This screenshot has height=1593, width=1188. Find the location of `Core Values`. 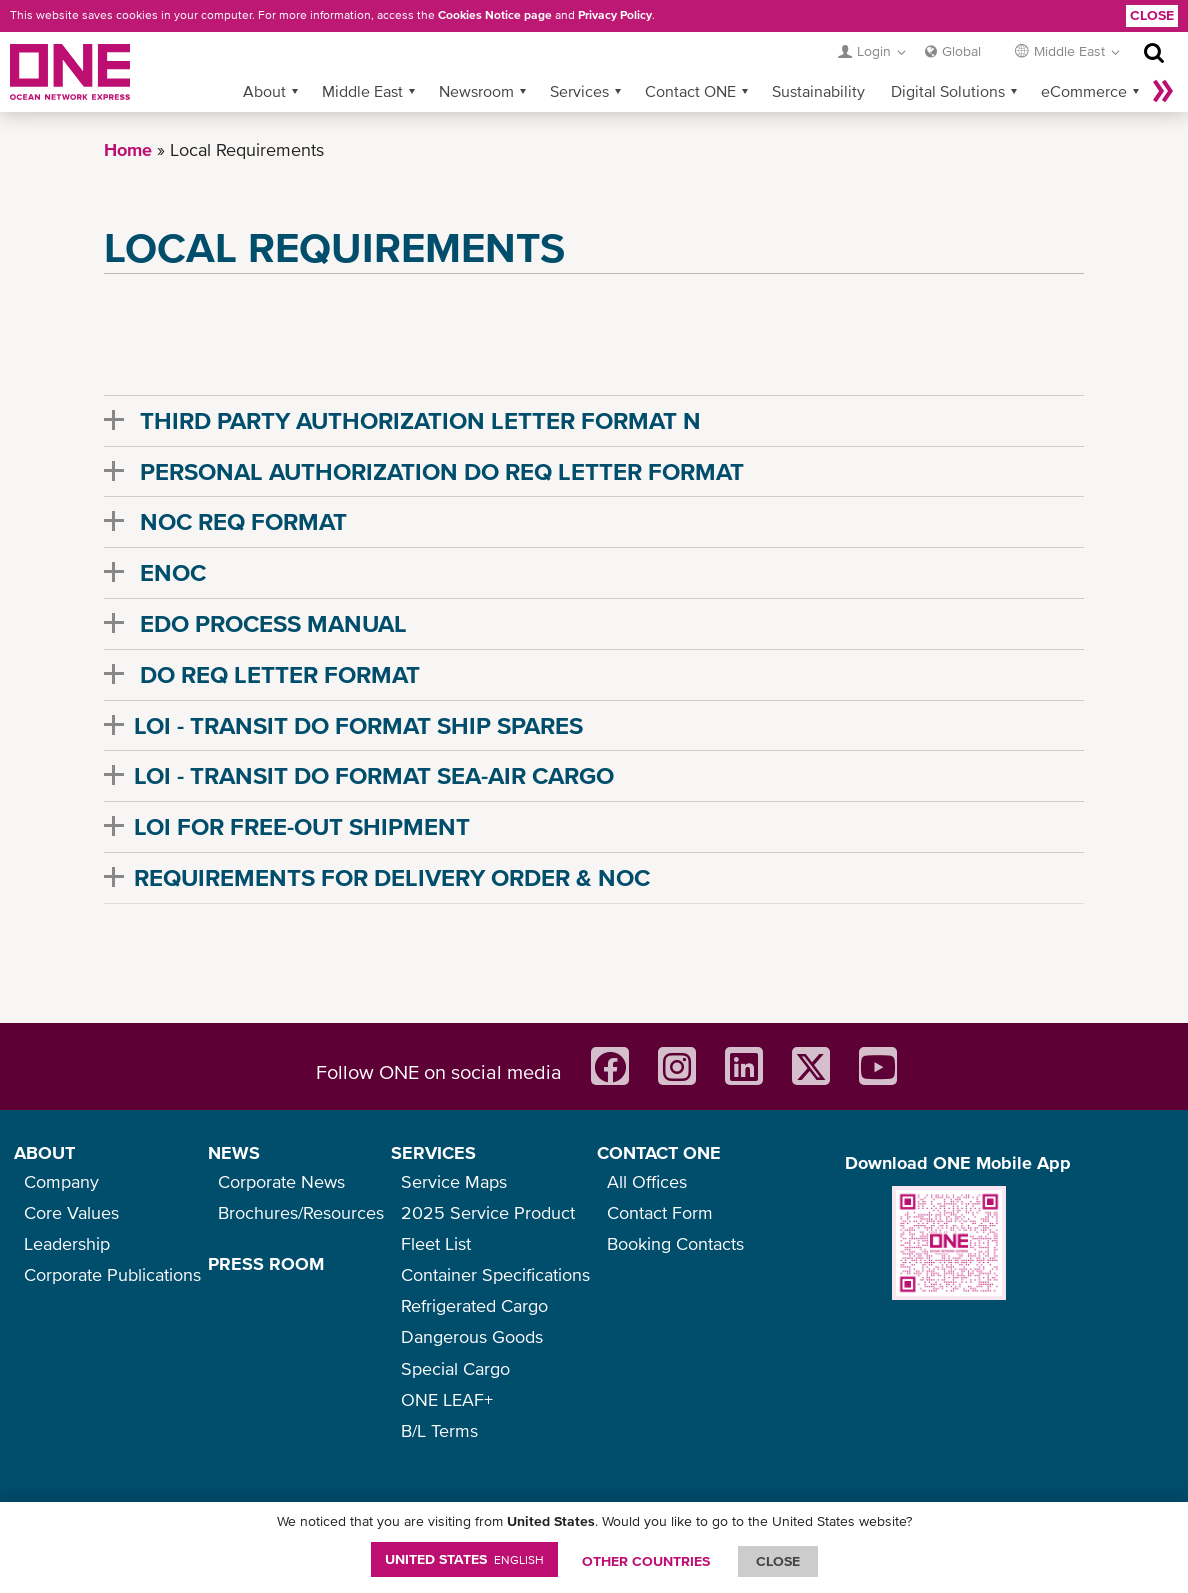

Core Values is located at coordinates (71, 1212).